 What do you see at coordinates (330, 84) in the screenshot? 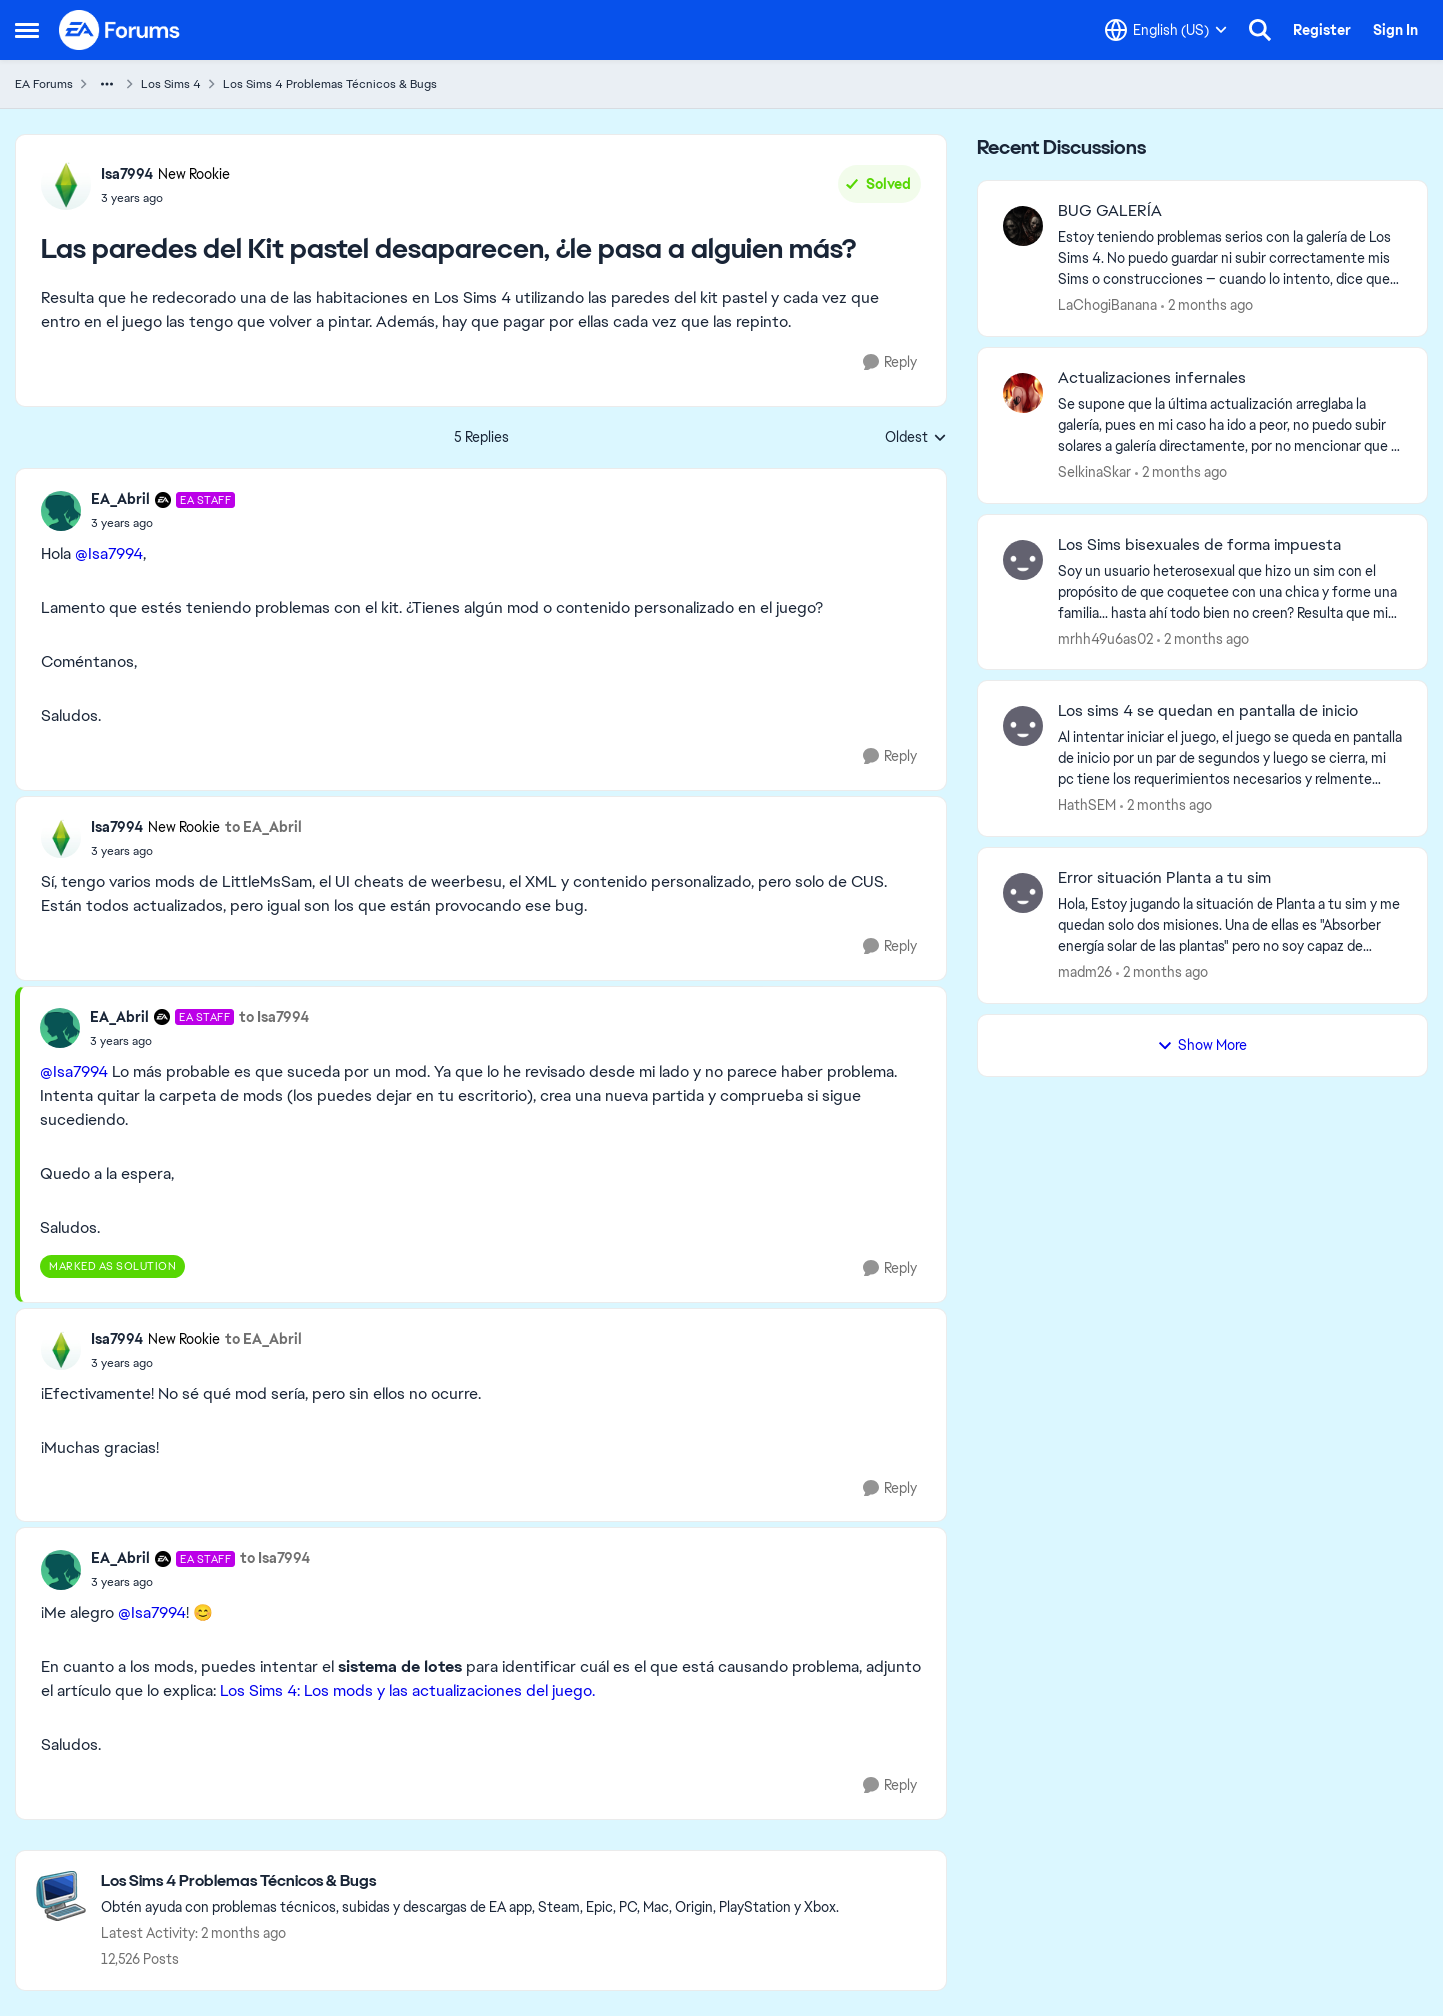
I see `Los Sims 4 Problemas Técnicos & Bugs [Go back to Los Sims 4 Problemas Técnicos & Bugs]` at bounding box center [330, 84].